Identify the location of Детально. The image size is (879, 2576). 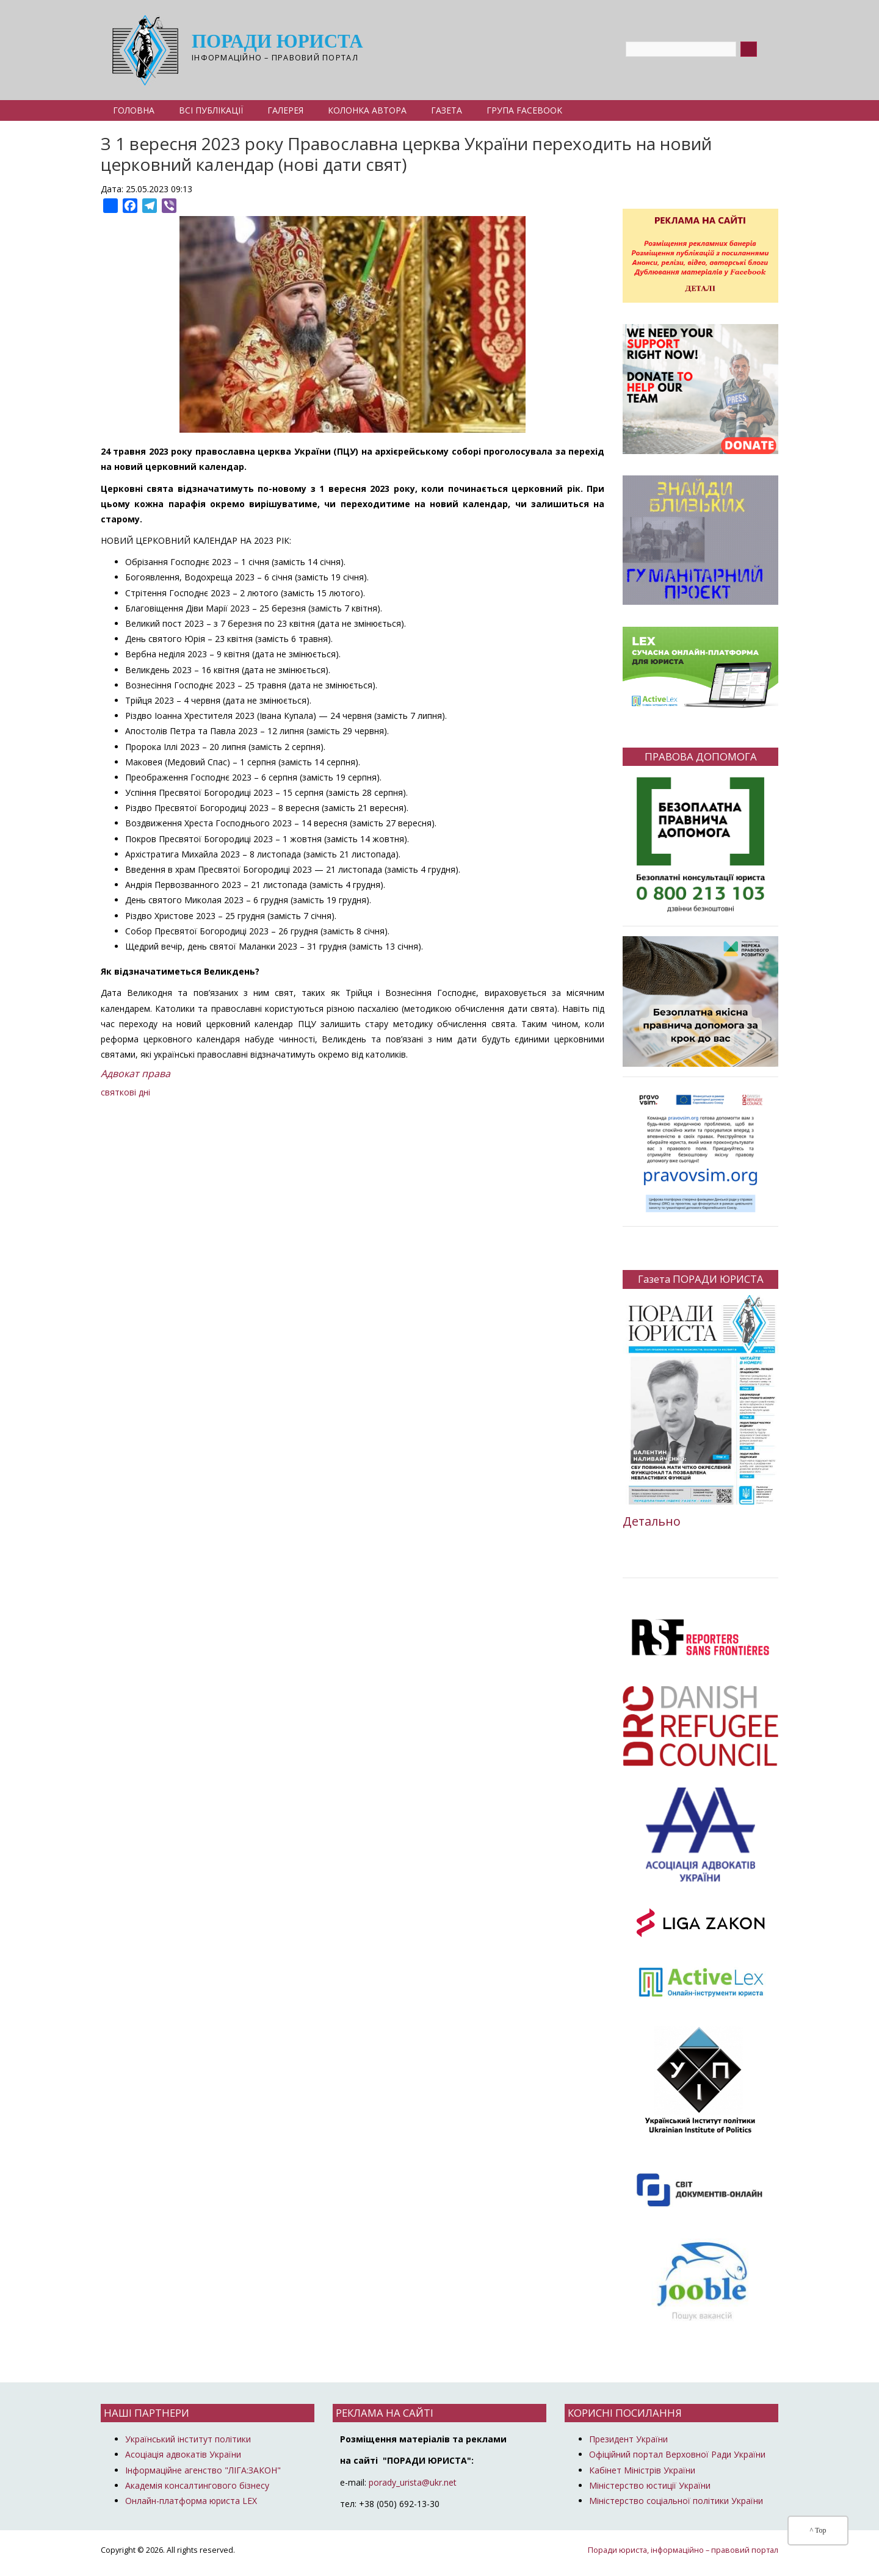
(652, 1521).